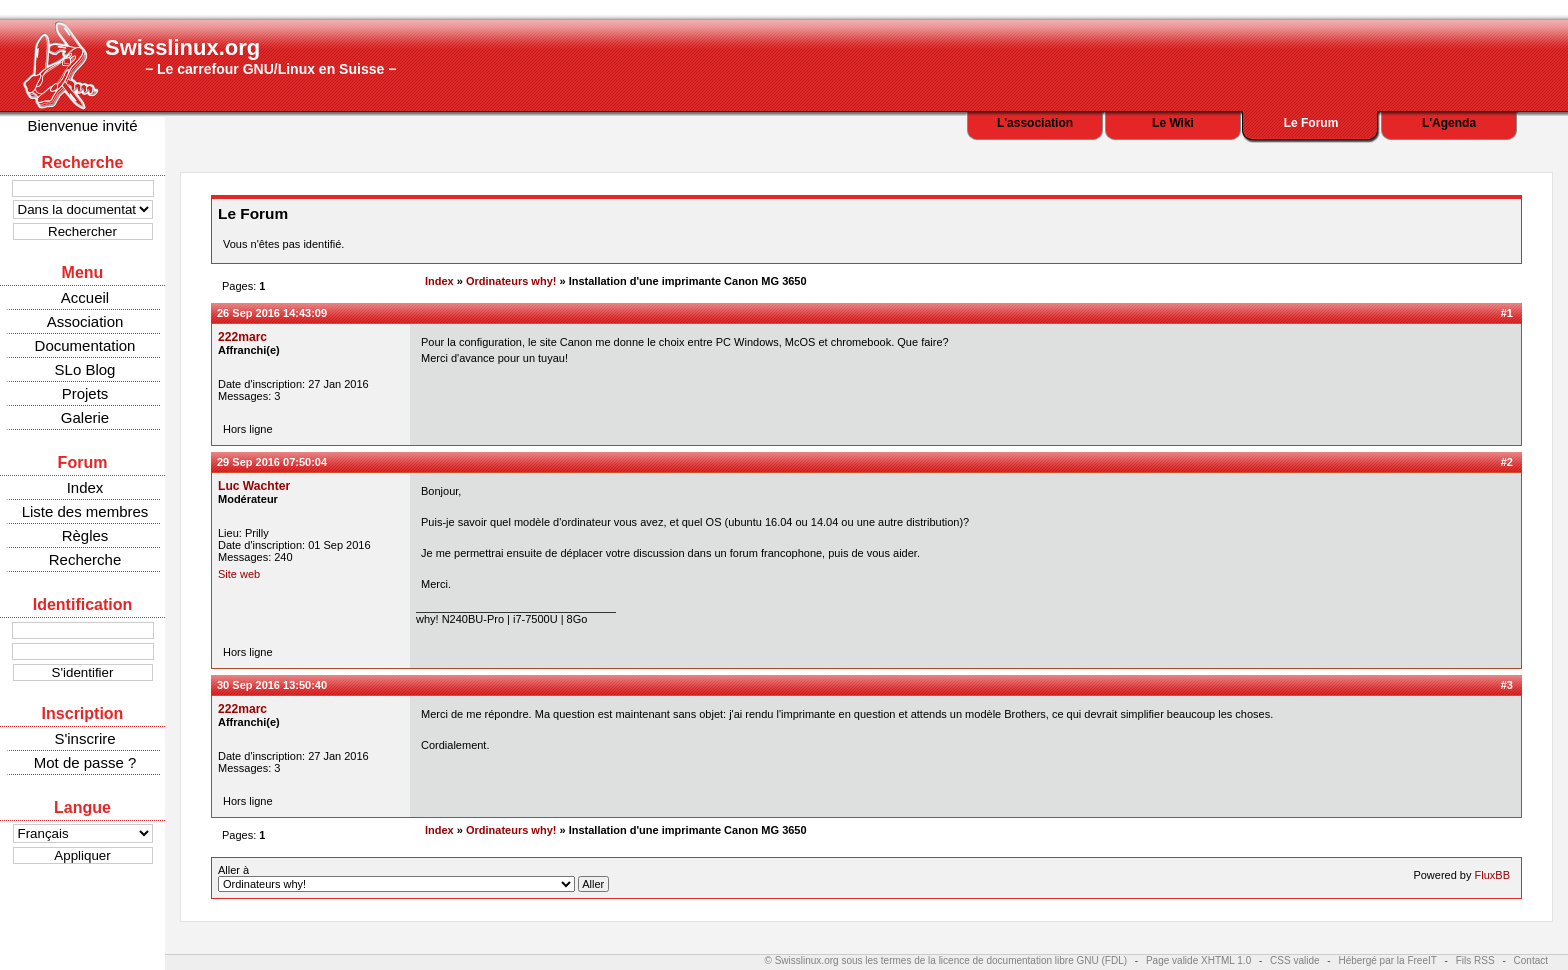 The image size is (1568, 970). I want to click on Projets, so click(85, 393).